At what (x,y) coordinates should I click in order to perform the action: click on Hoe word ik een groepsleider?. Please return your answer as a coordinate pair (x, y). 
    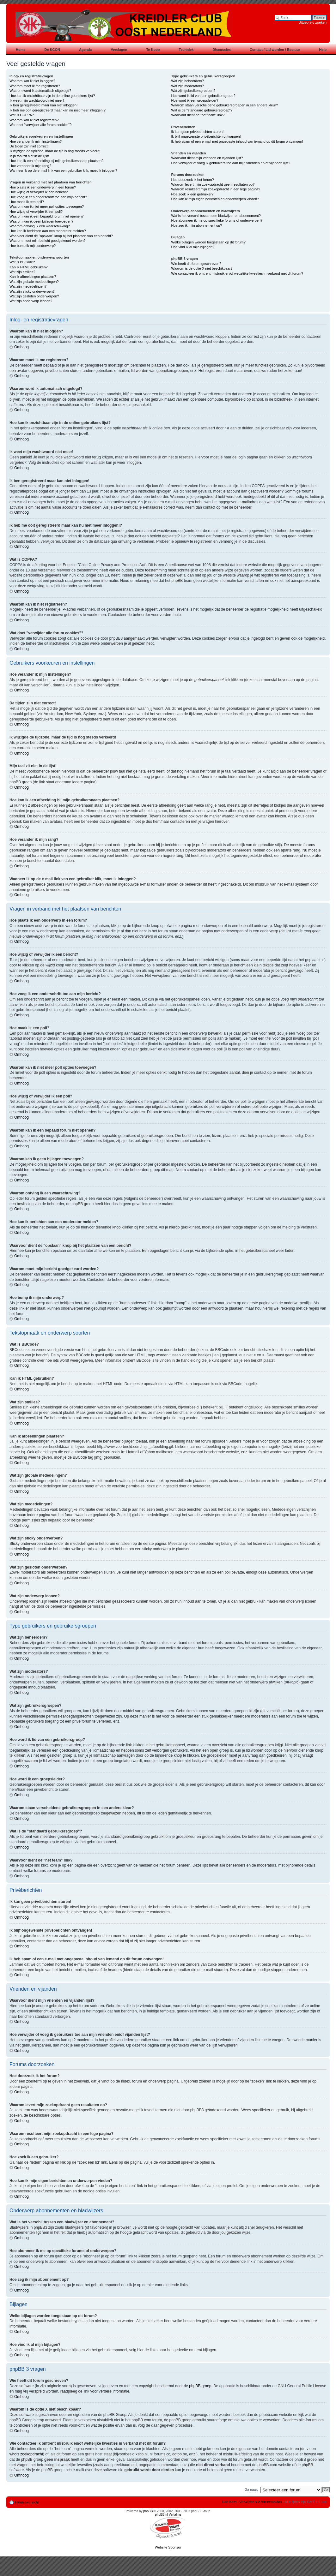
    Looking at the image, I should click on (194, 100).